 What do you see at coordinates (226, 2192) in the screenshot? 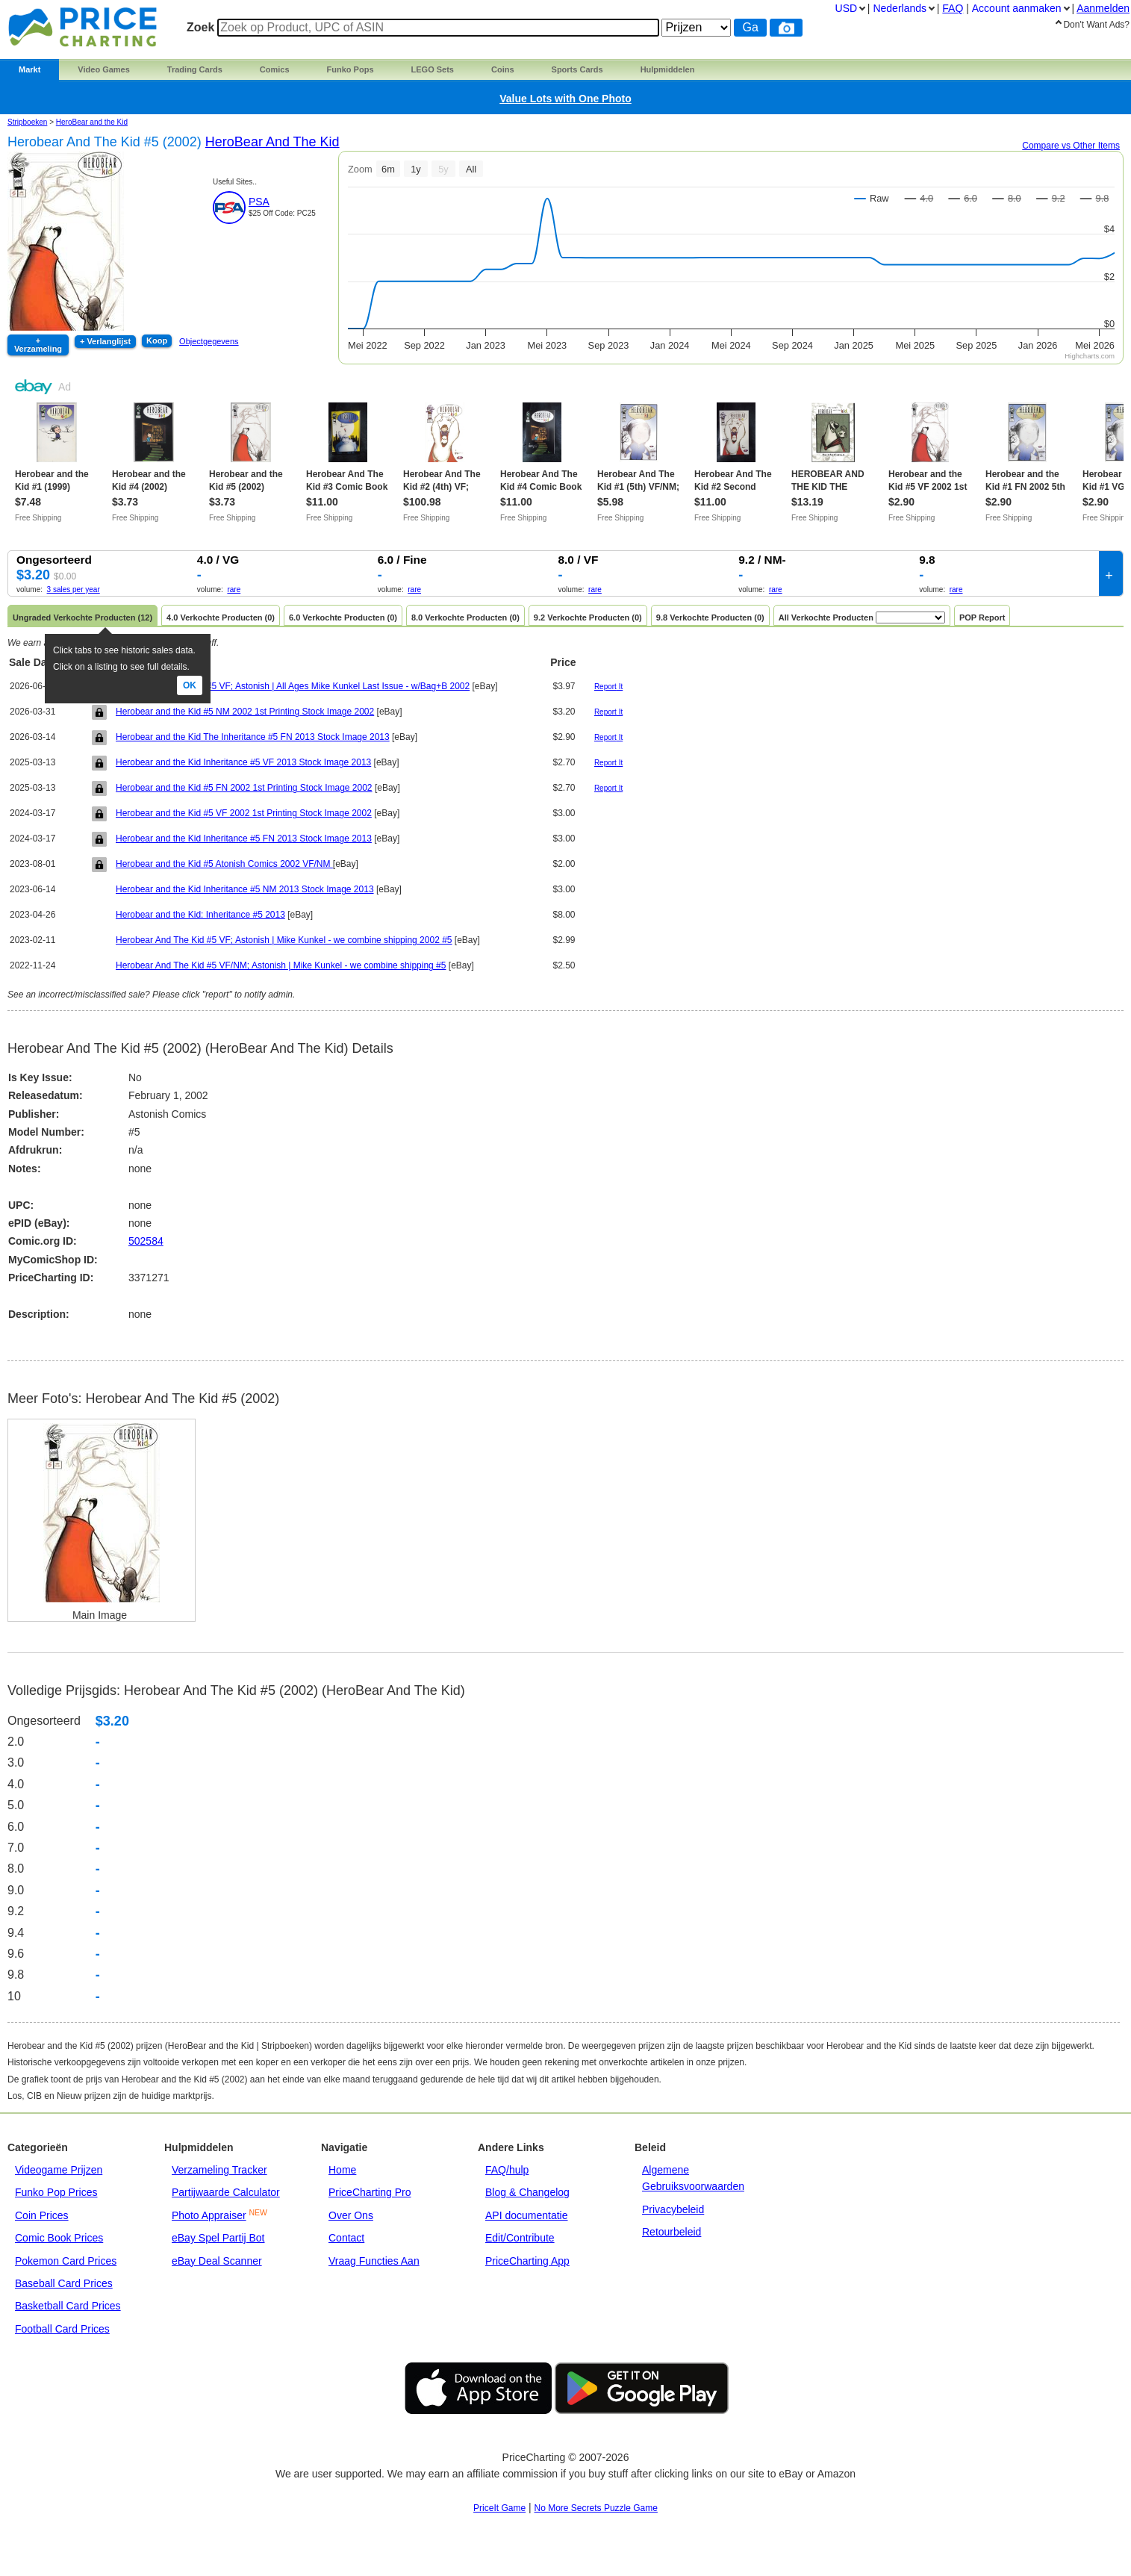
I see `Partijwaarde Calculator` at bounding box center [226, 2192].